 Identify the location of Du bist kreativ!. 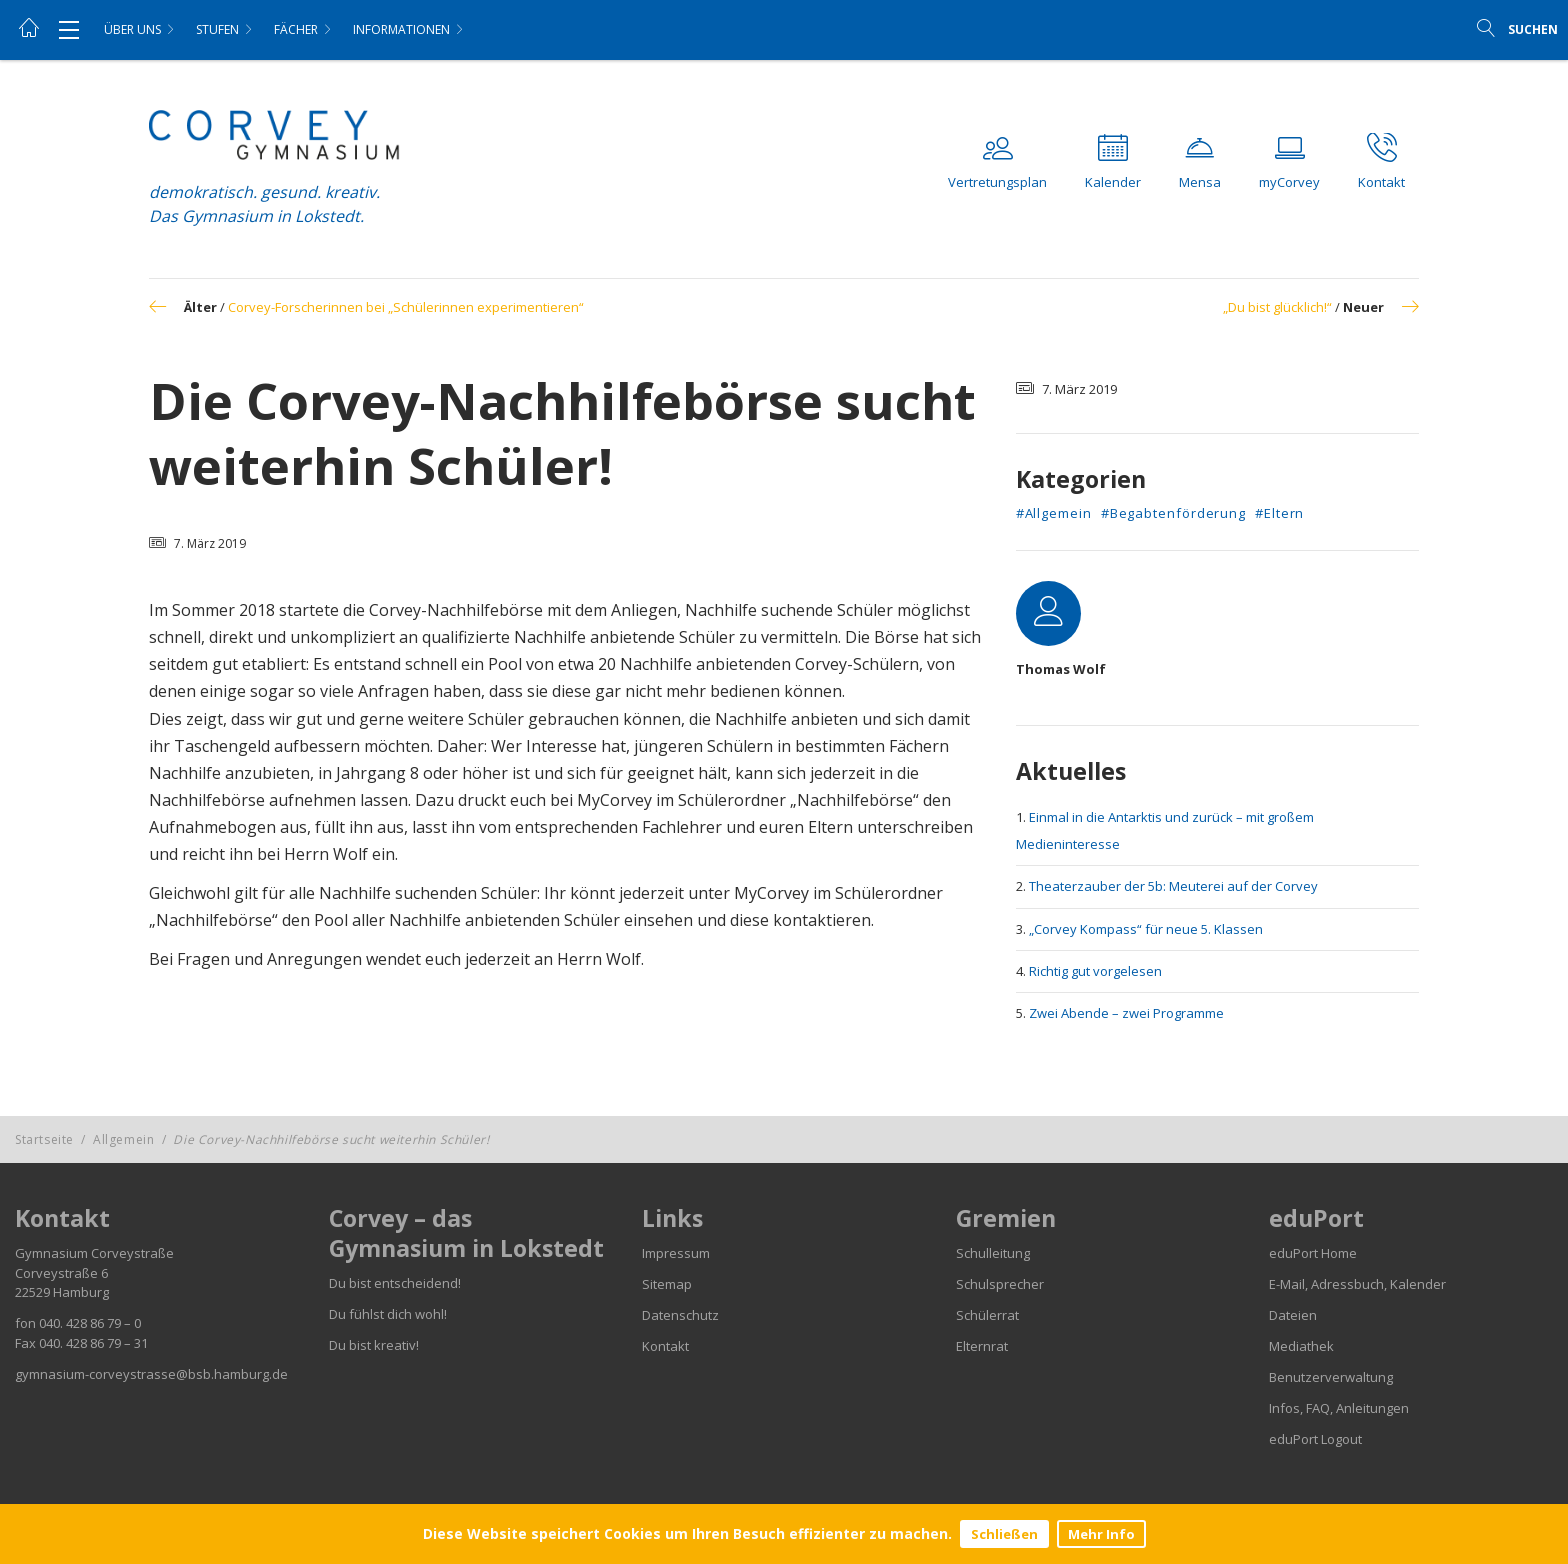
(374, 1345).